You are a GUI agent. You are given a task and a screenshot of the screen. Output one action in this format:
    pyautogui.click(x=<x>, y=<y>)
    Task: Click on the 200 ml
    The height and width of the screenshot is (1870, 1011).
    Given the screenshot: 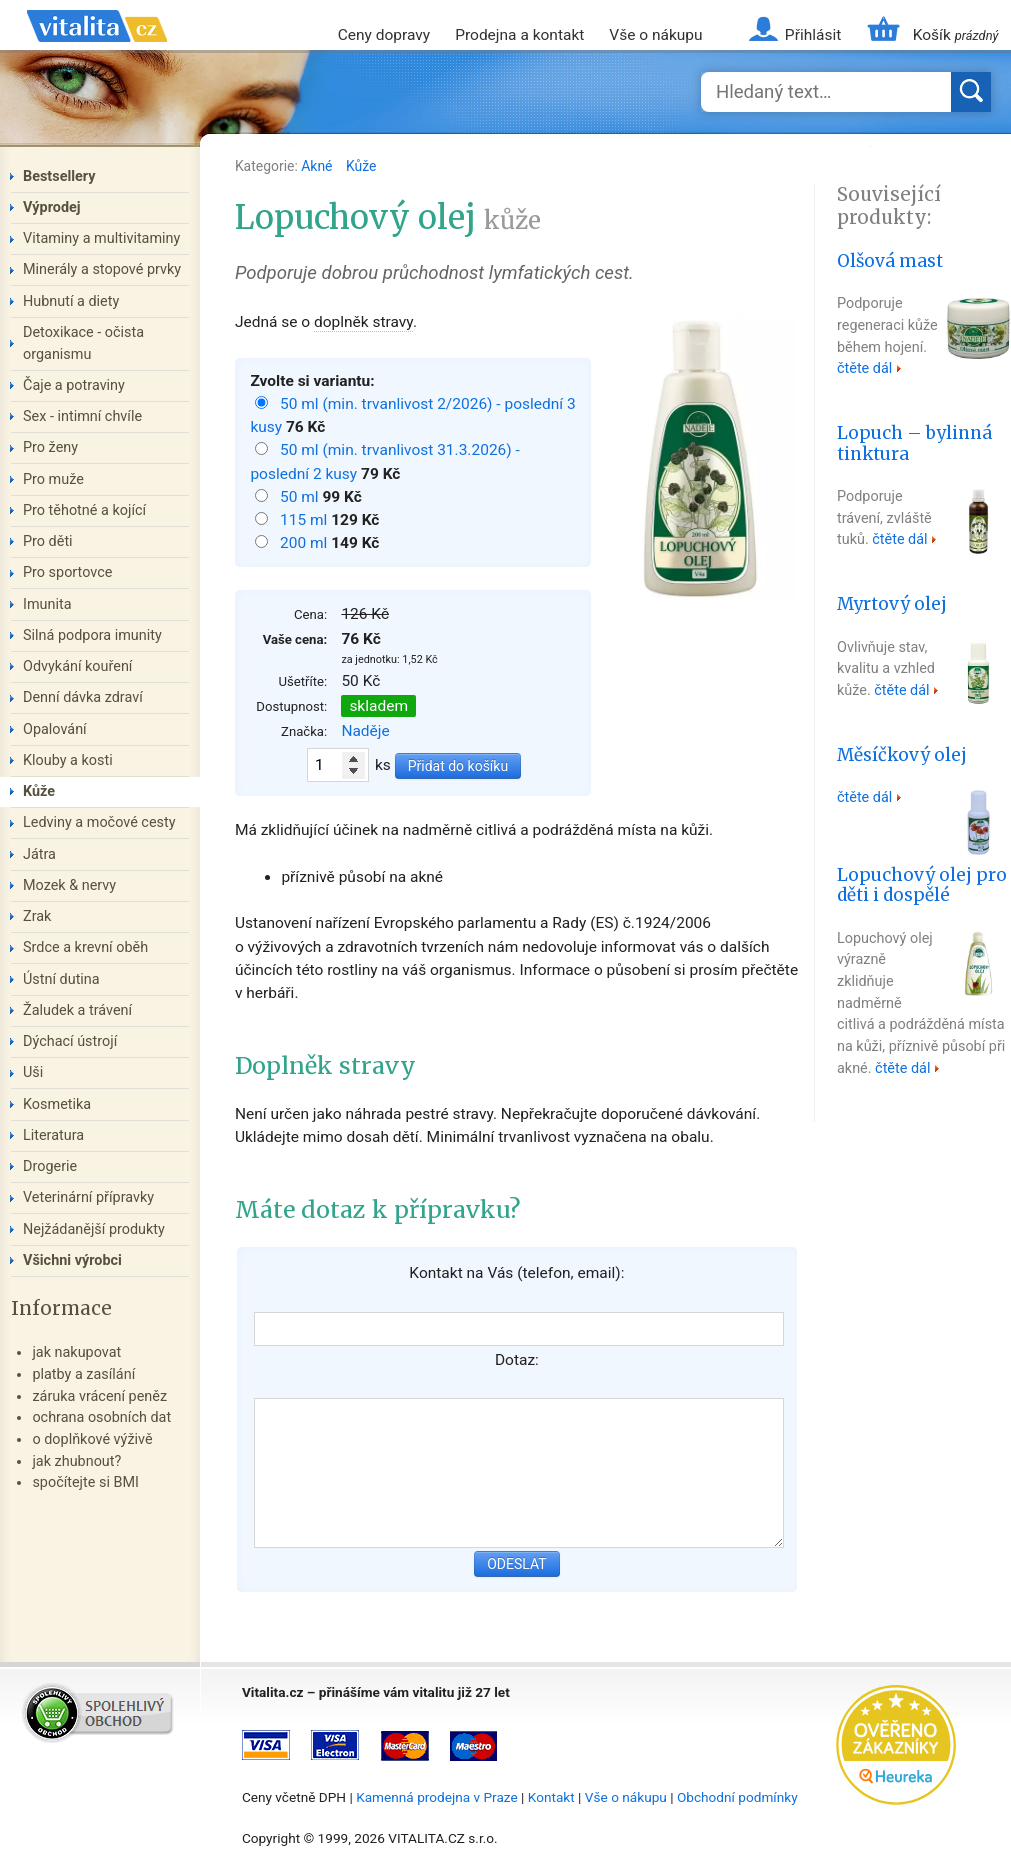 What is the action you would take?
    pyautogui.click(x=305, y=543)
    